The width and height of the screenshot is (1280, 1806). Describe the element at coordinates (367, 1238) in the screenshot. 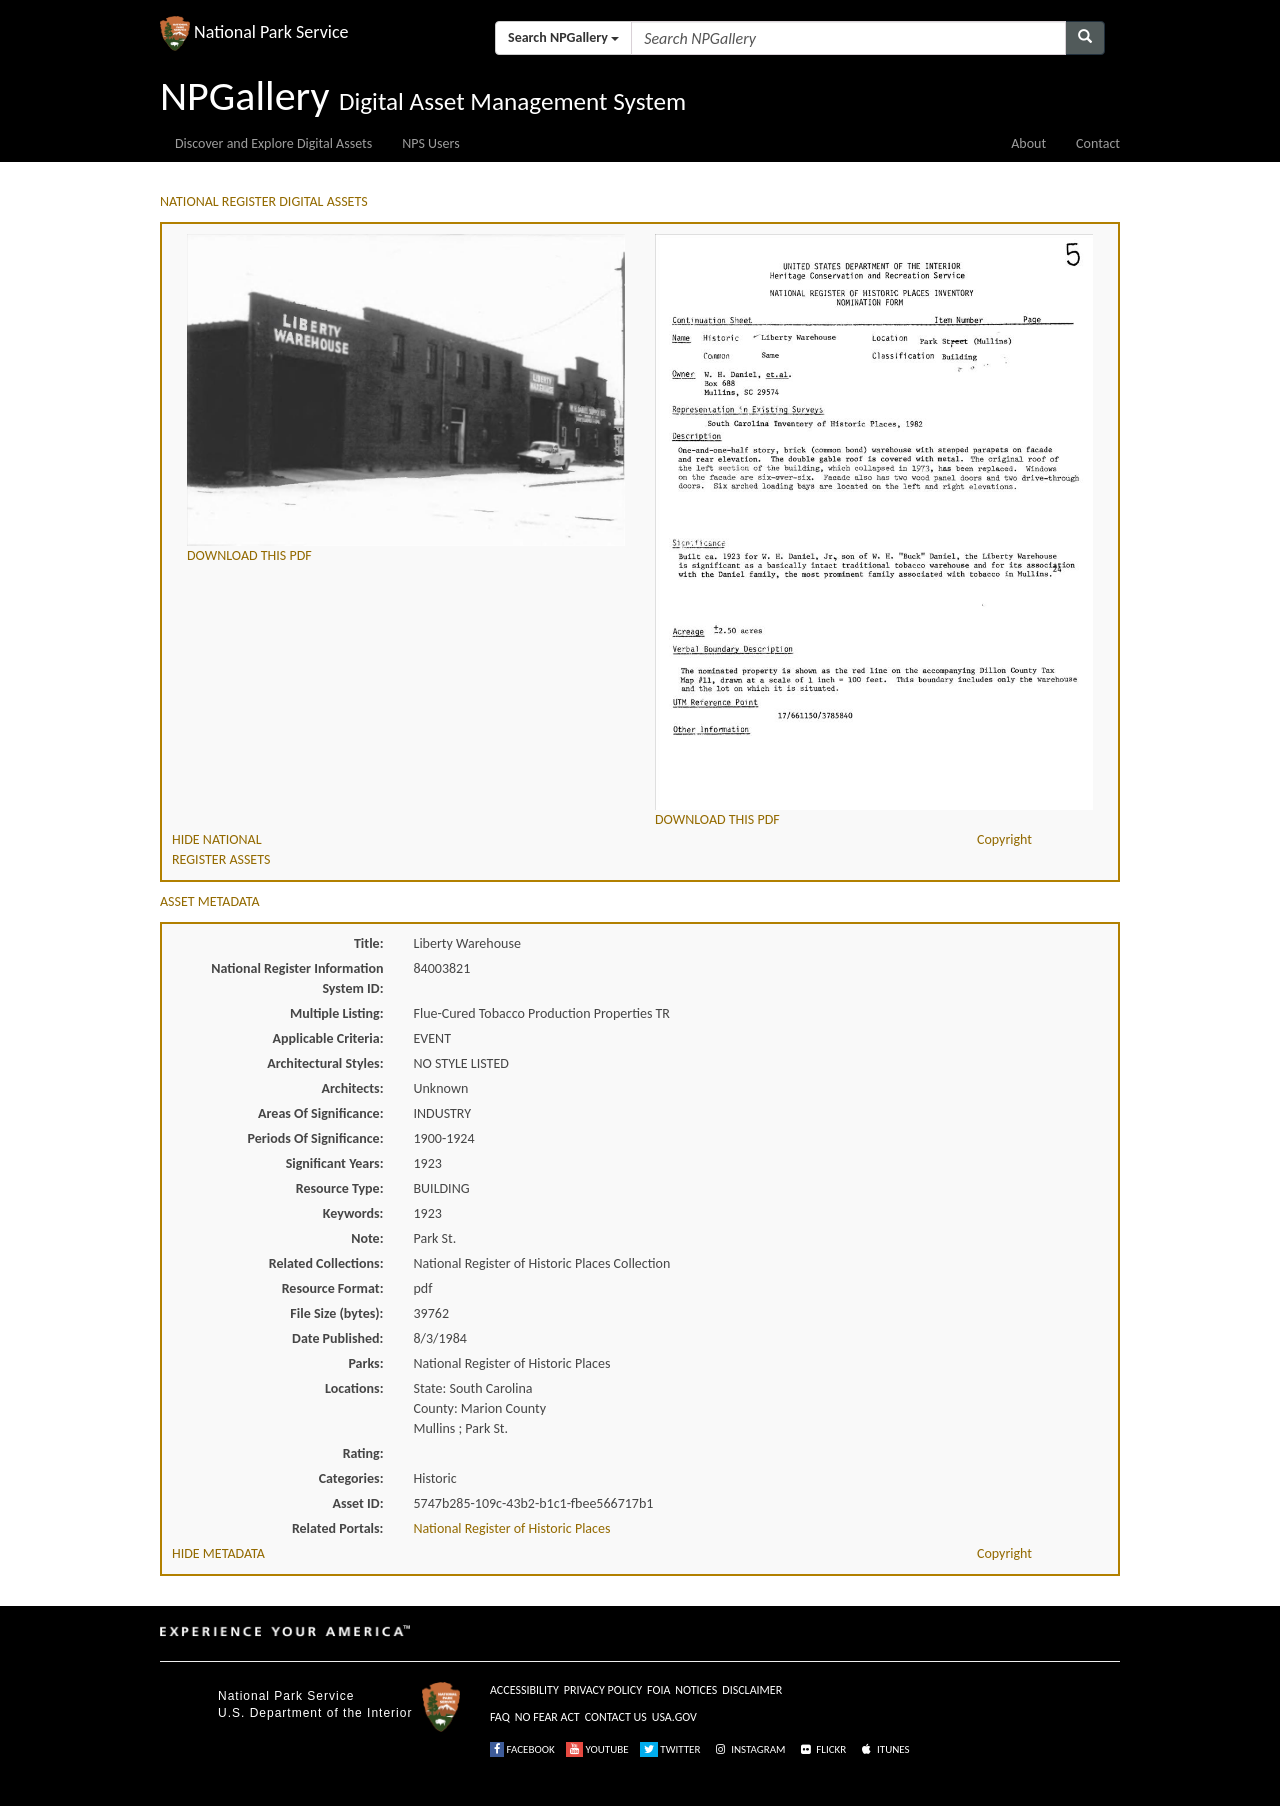

I see `Note:` at that location.